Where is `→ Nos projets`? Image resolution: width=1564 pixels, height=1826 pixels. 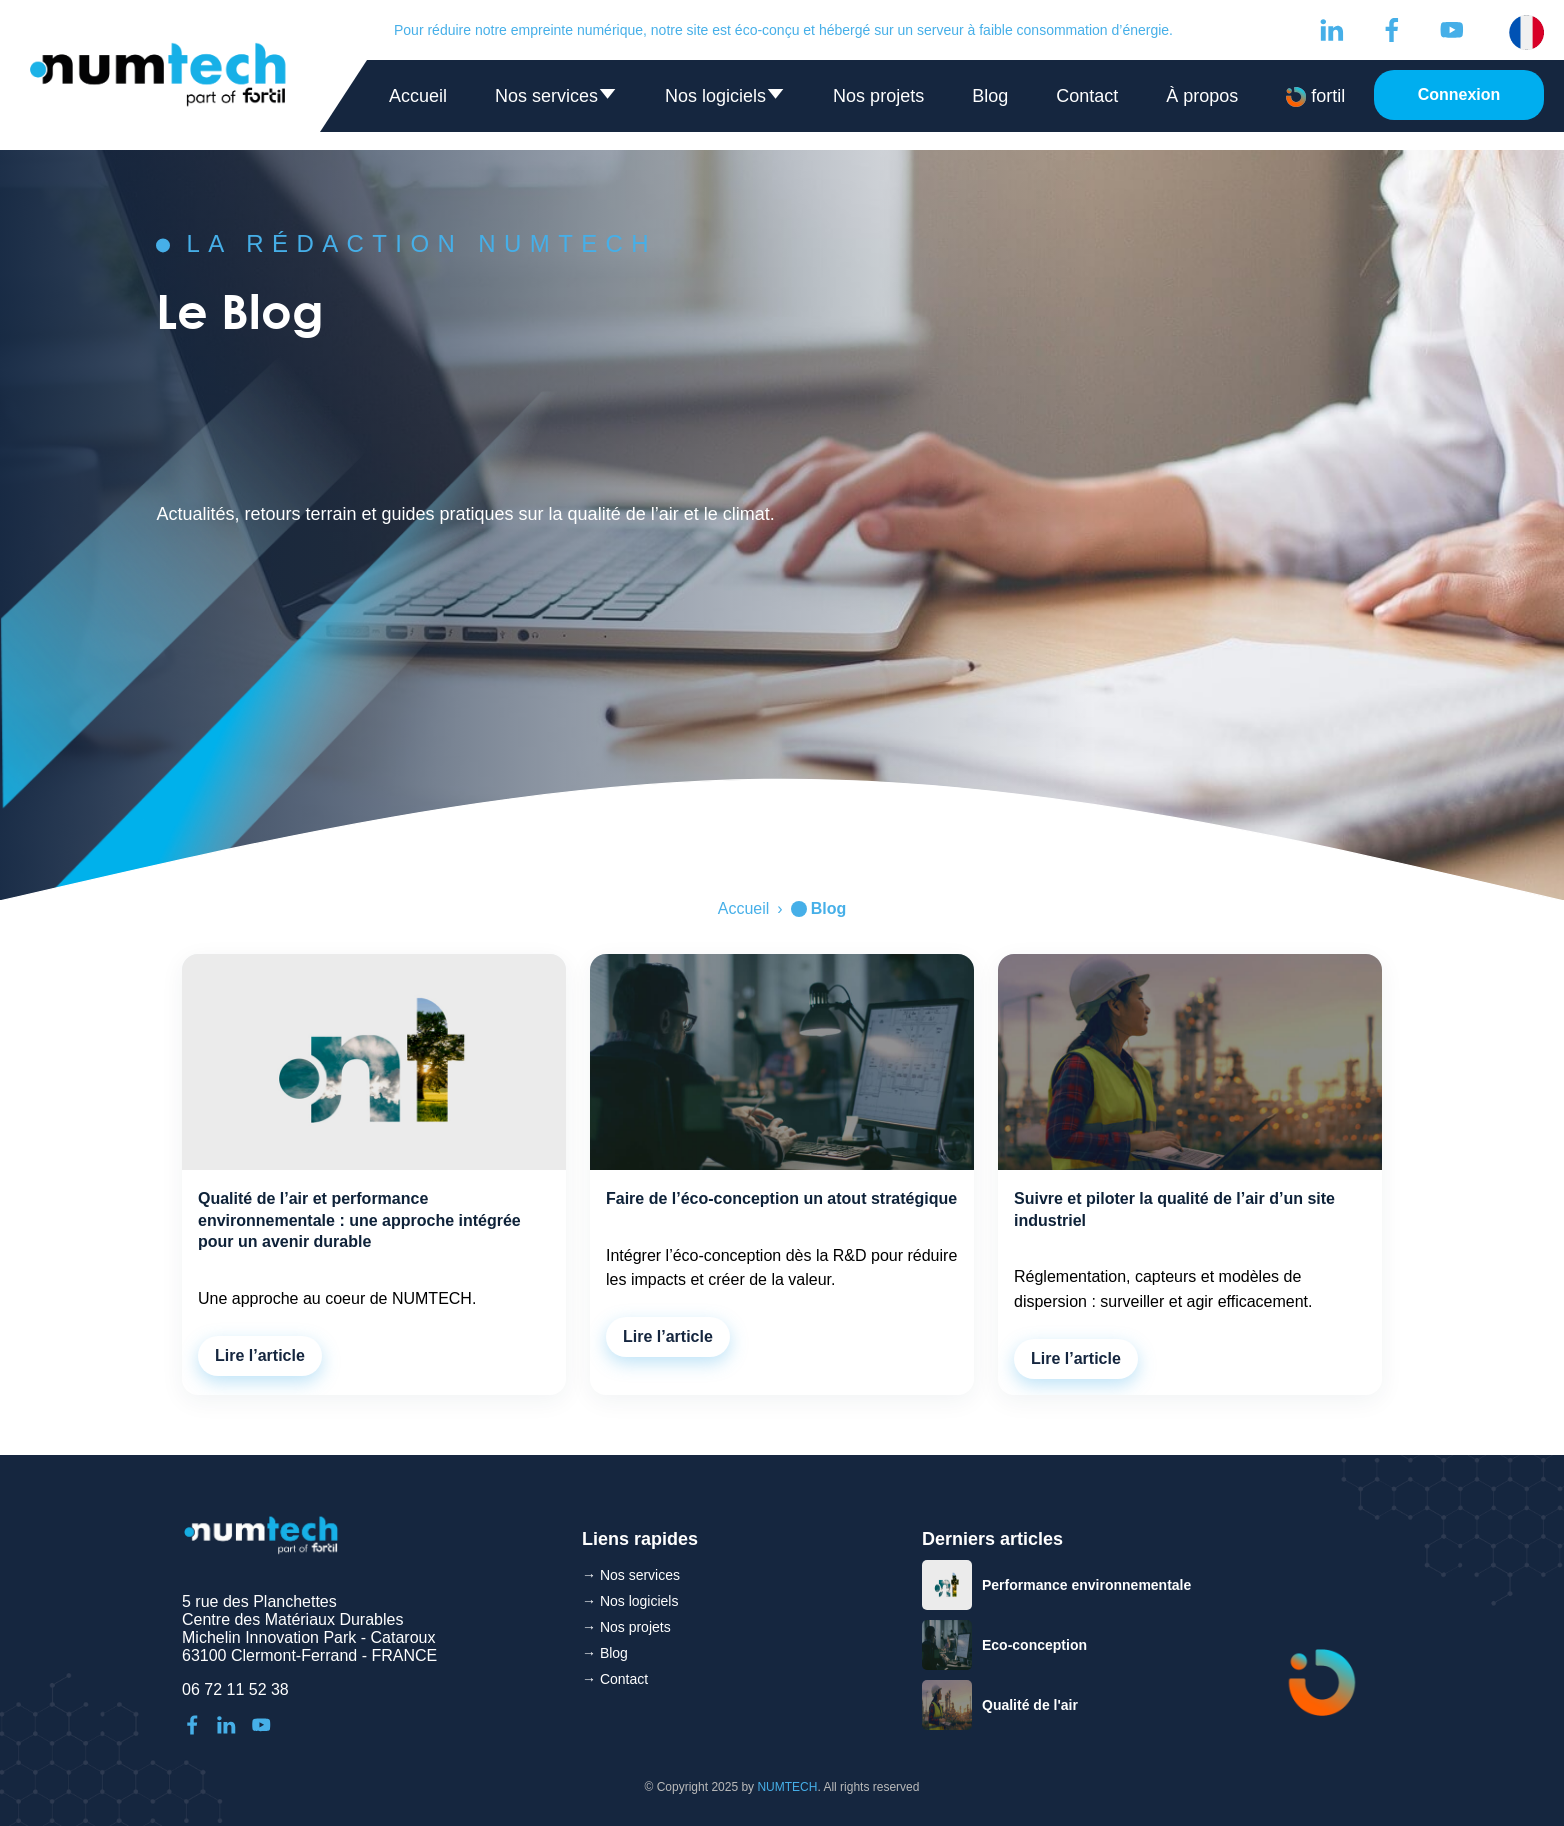
→ Nos projets is located at coordinates (626, 1627).